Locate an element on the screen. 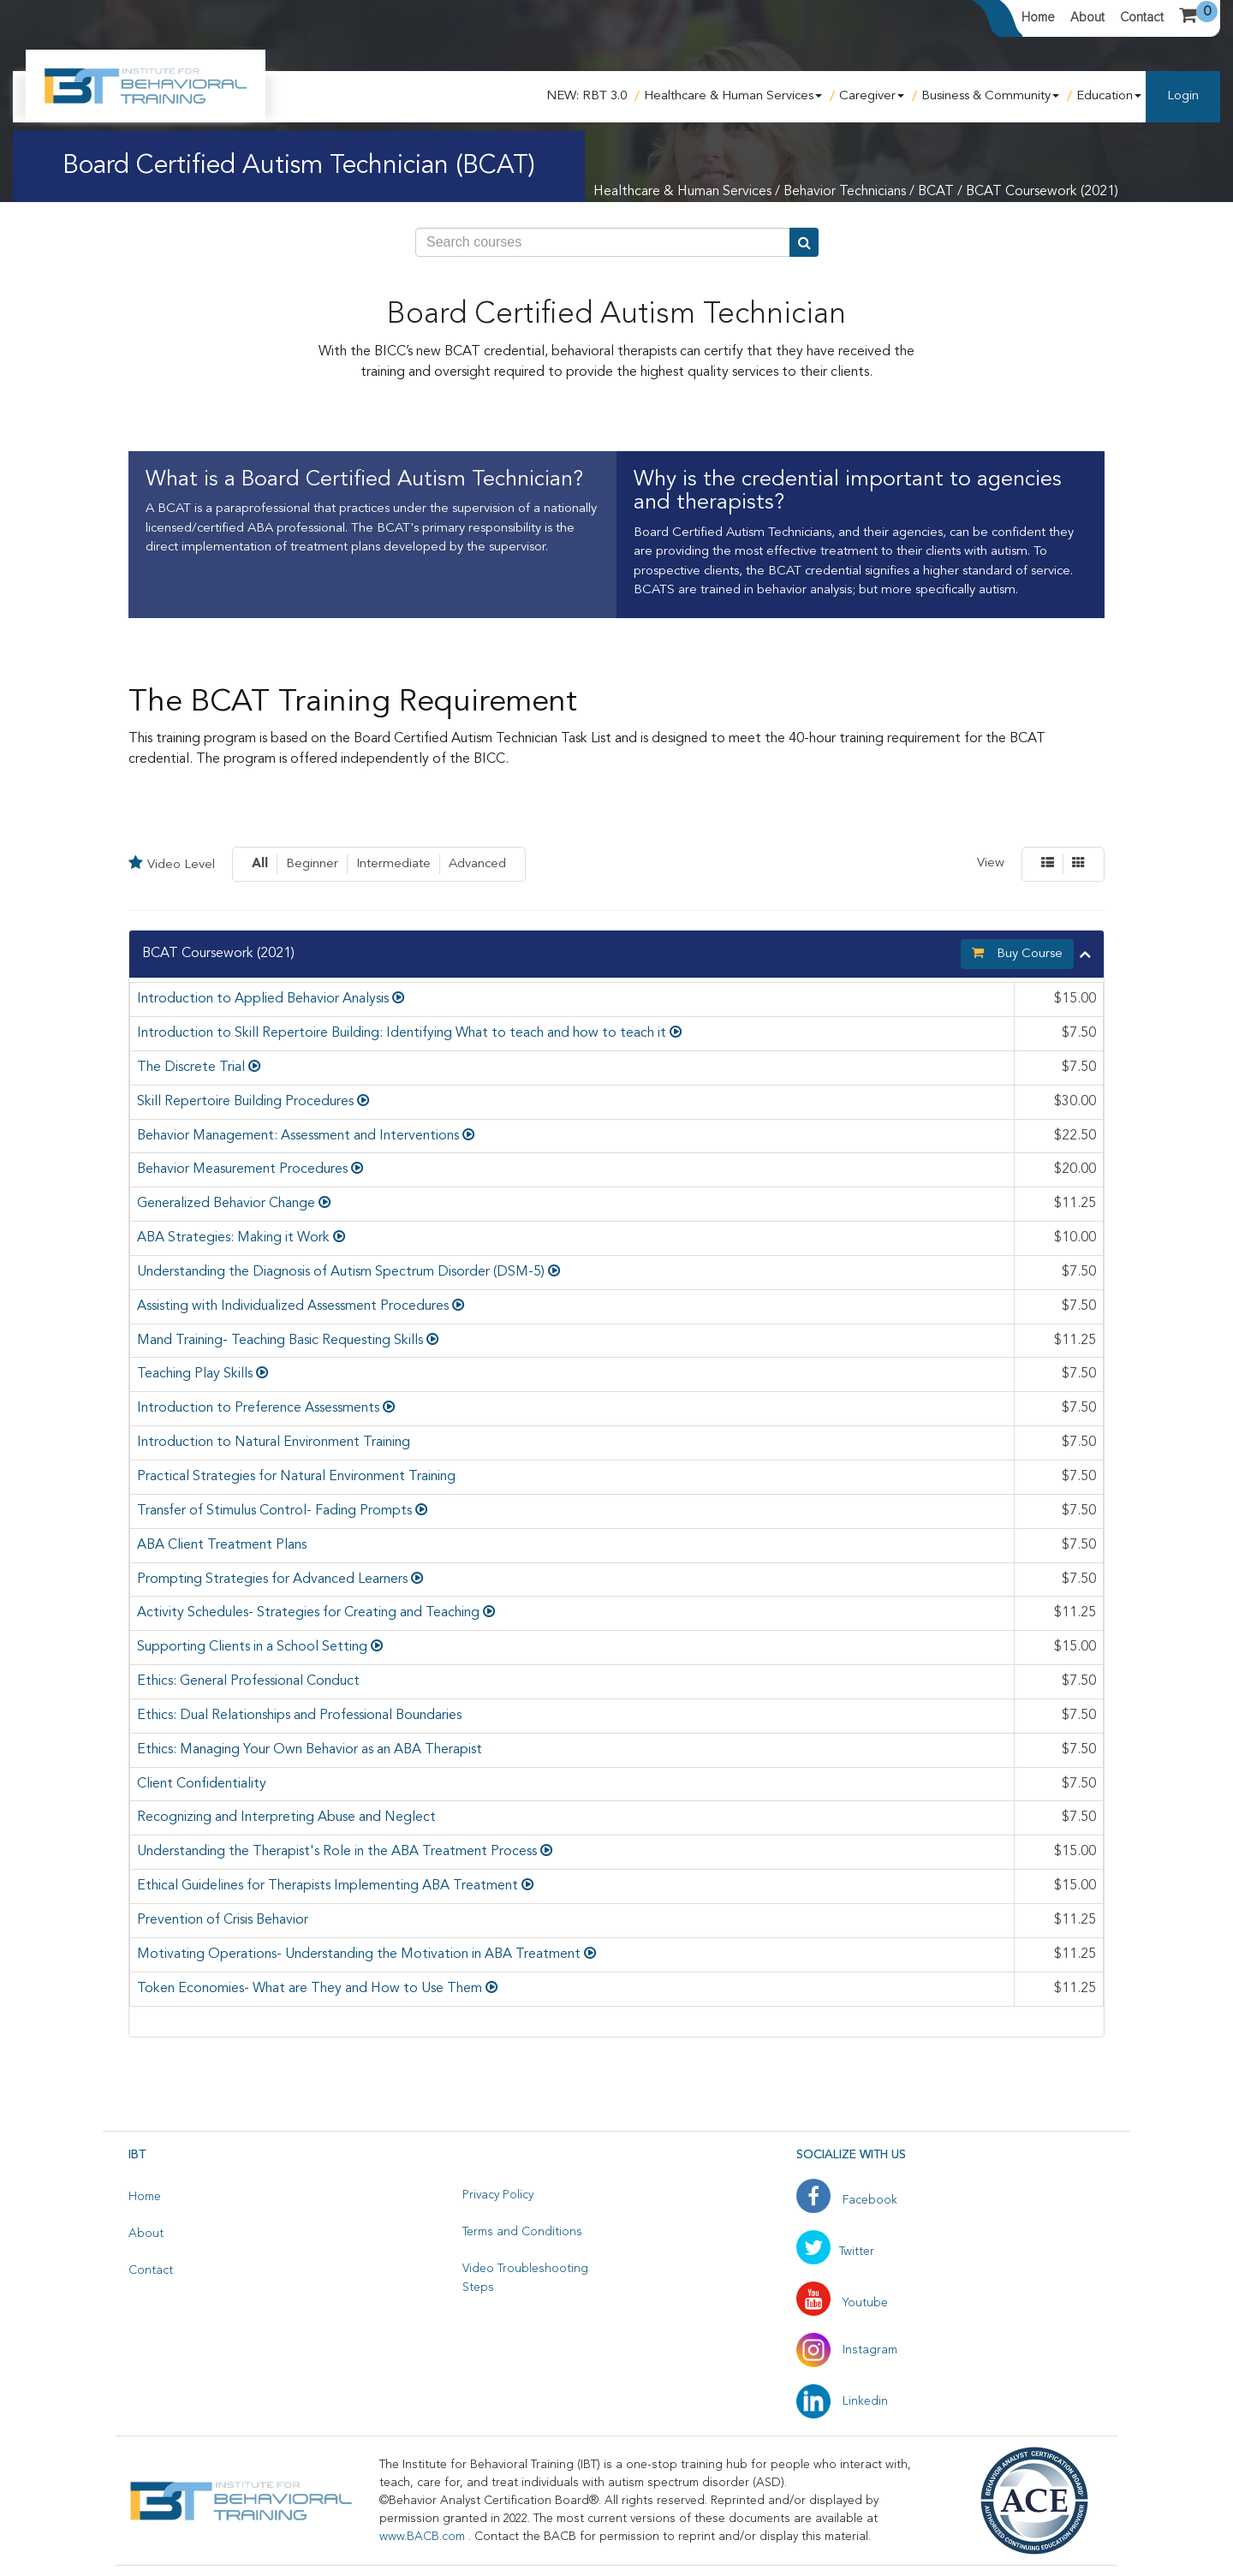 The width and height of the screenshot is (1233, 2576). Client Confidentiality is located at coordinates (201, 1784).